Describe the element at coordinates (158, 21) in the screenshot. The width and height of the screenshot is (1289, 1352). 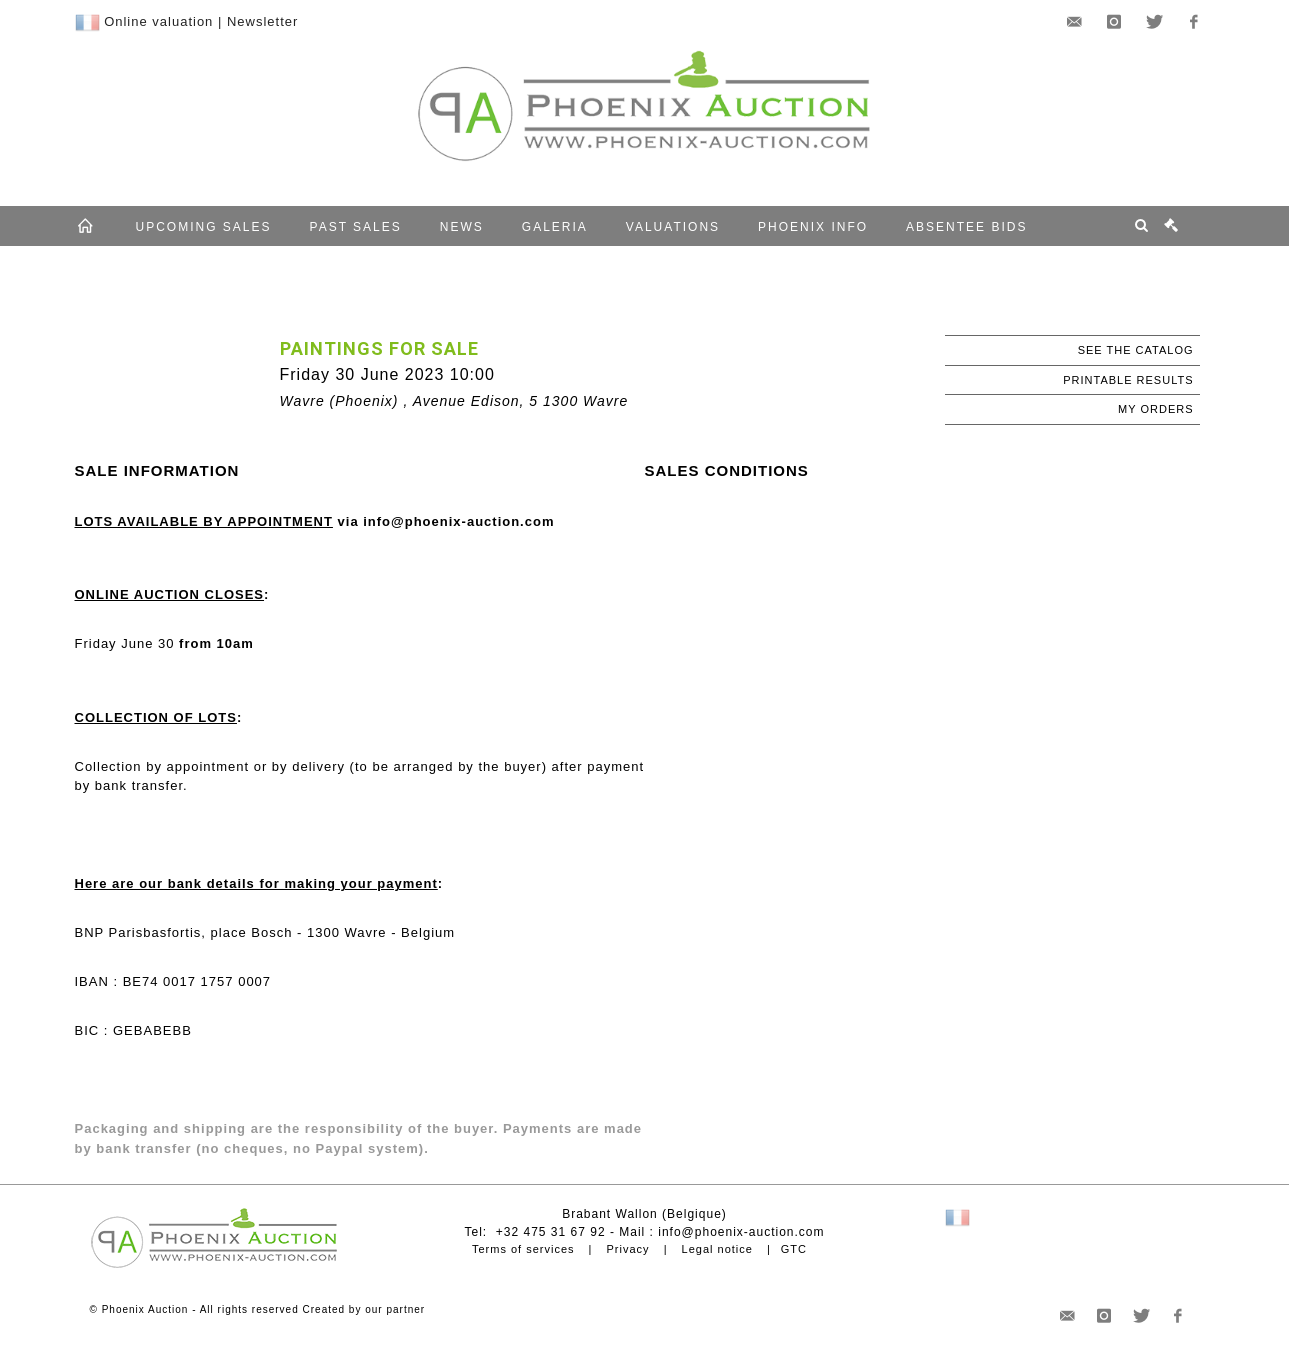
I see `Online valuation` at that location.